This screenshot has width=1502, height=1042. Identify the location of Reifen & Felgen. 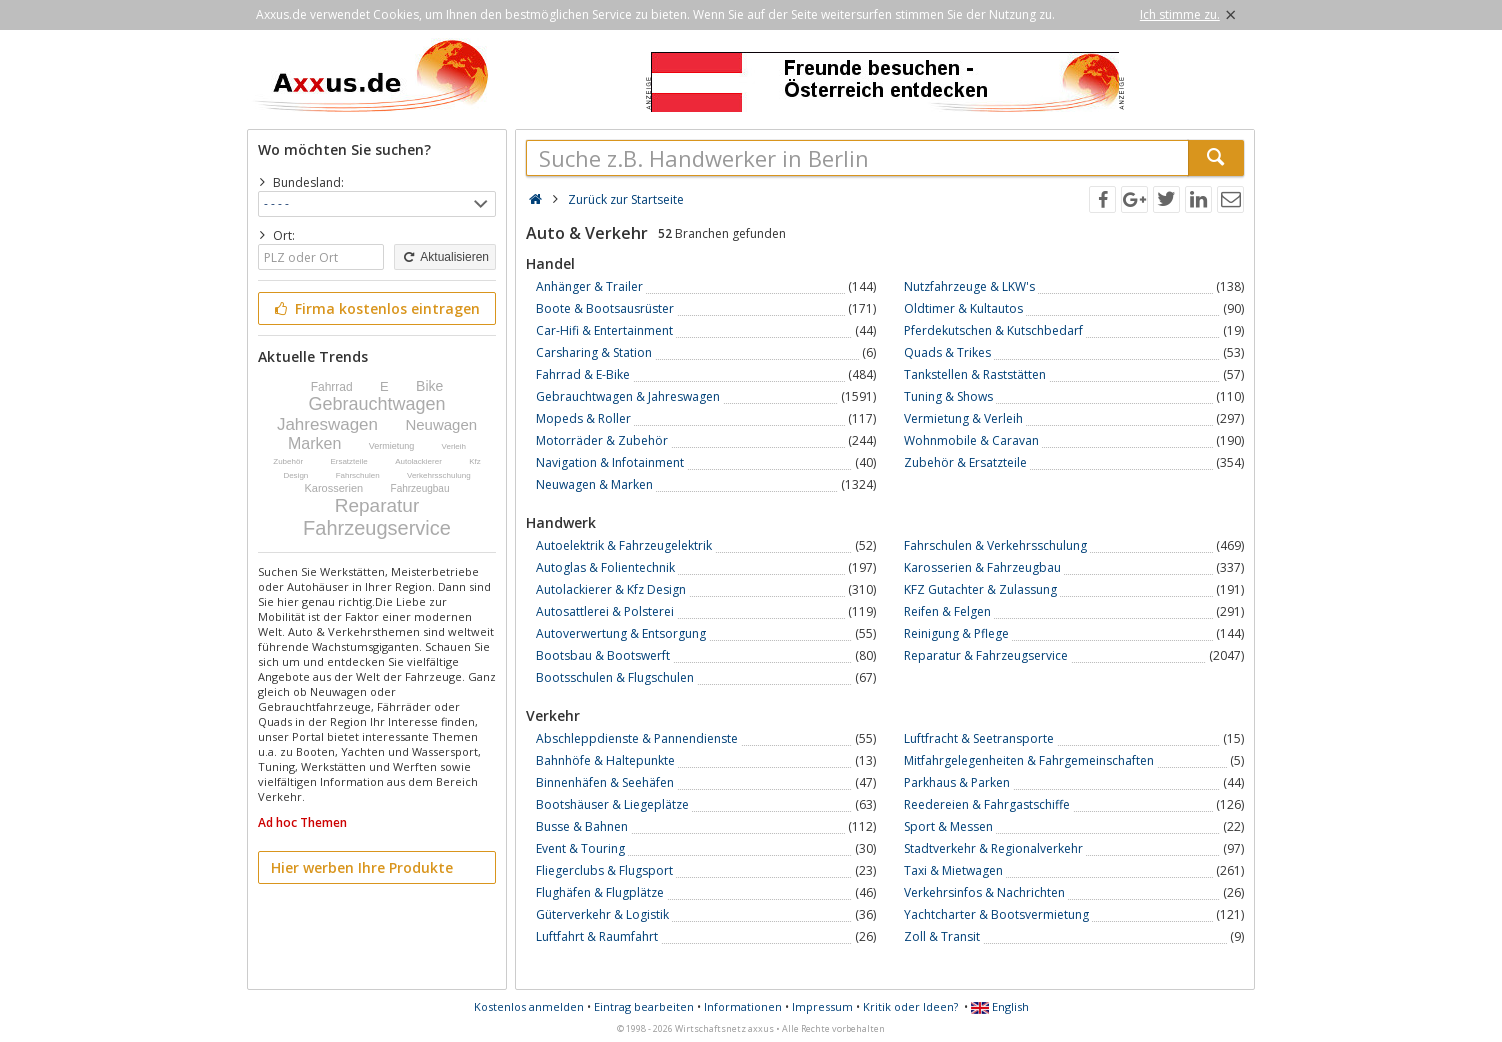
(947, 611).